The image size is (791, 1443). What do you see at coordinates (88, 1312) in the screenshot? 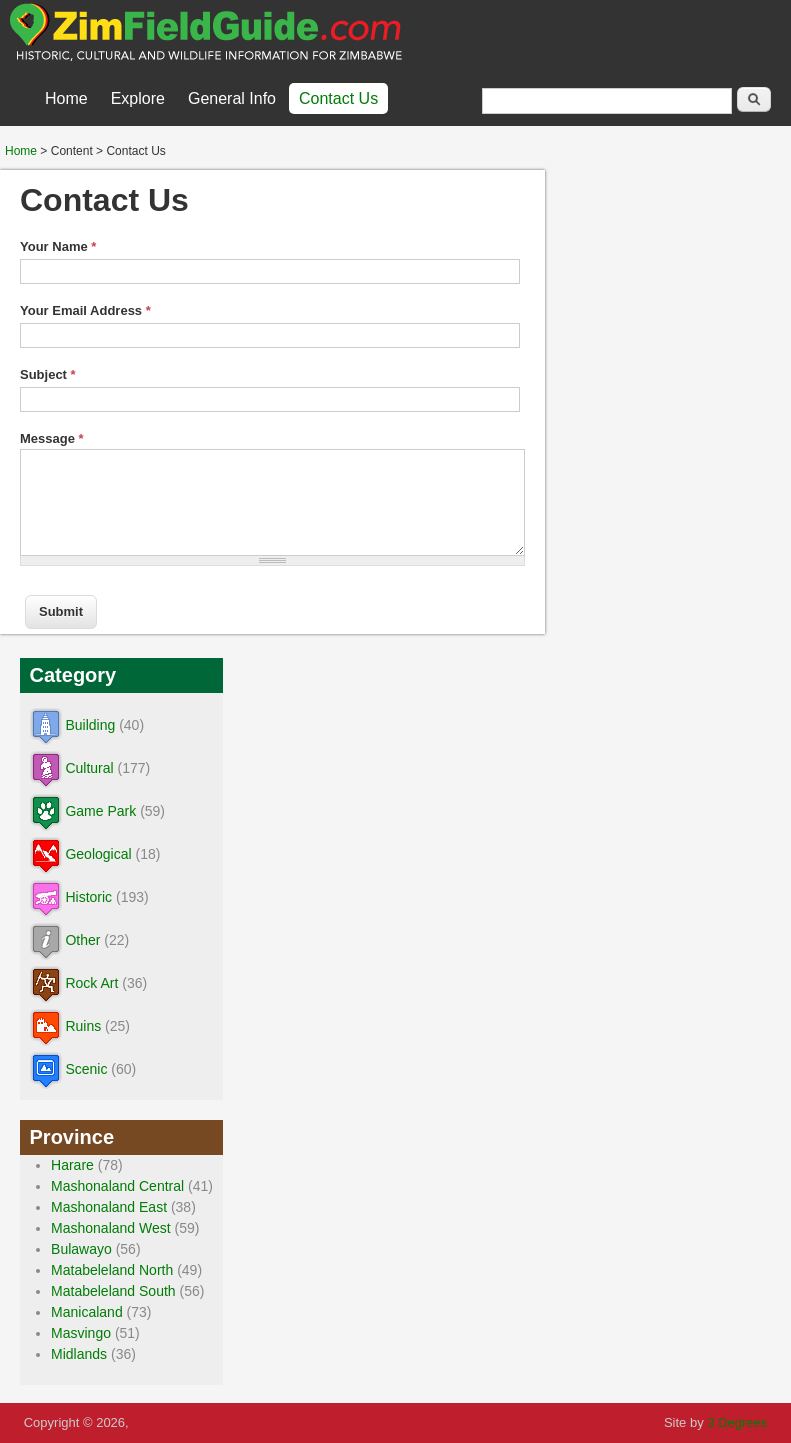
I see `Manicaland` at bounding box center [88, 1312].